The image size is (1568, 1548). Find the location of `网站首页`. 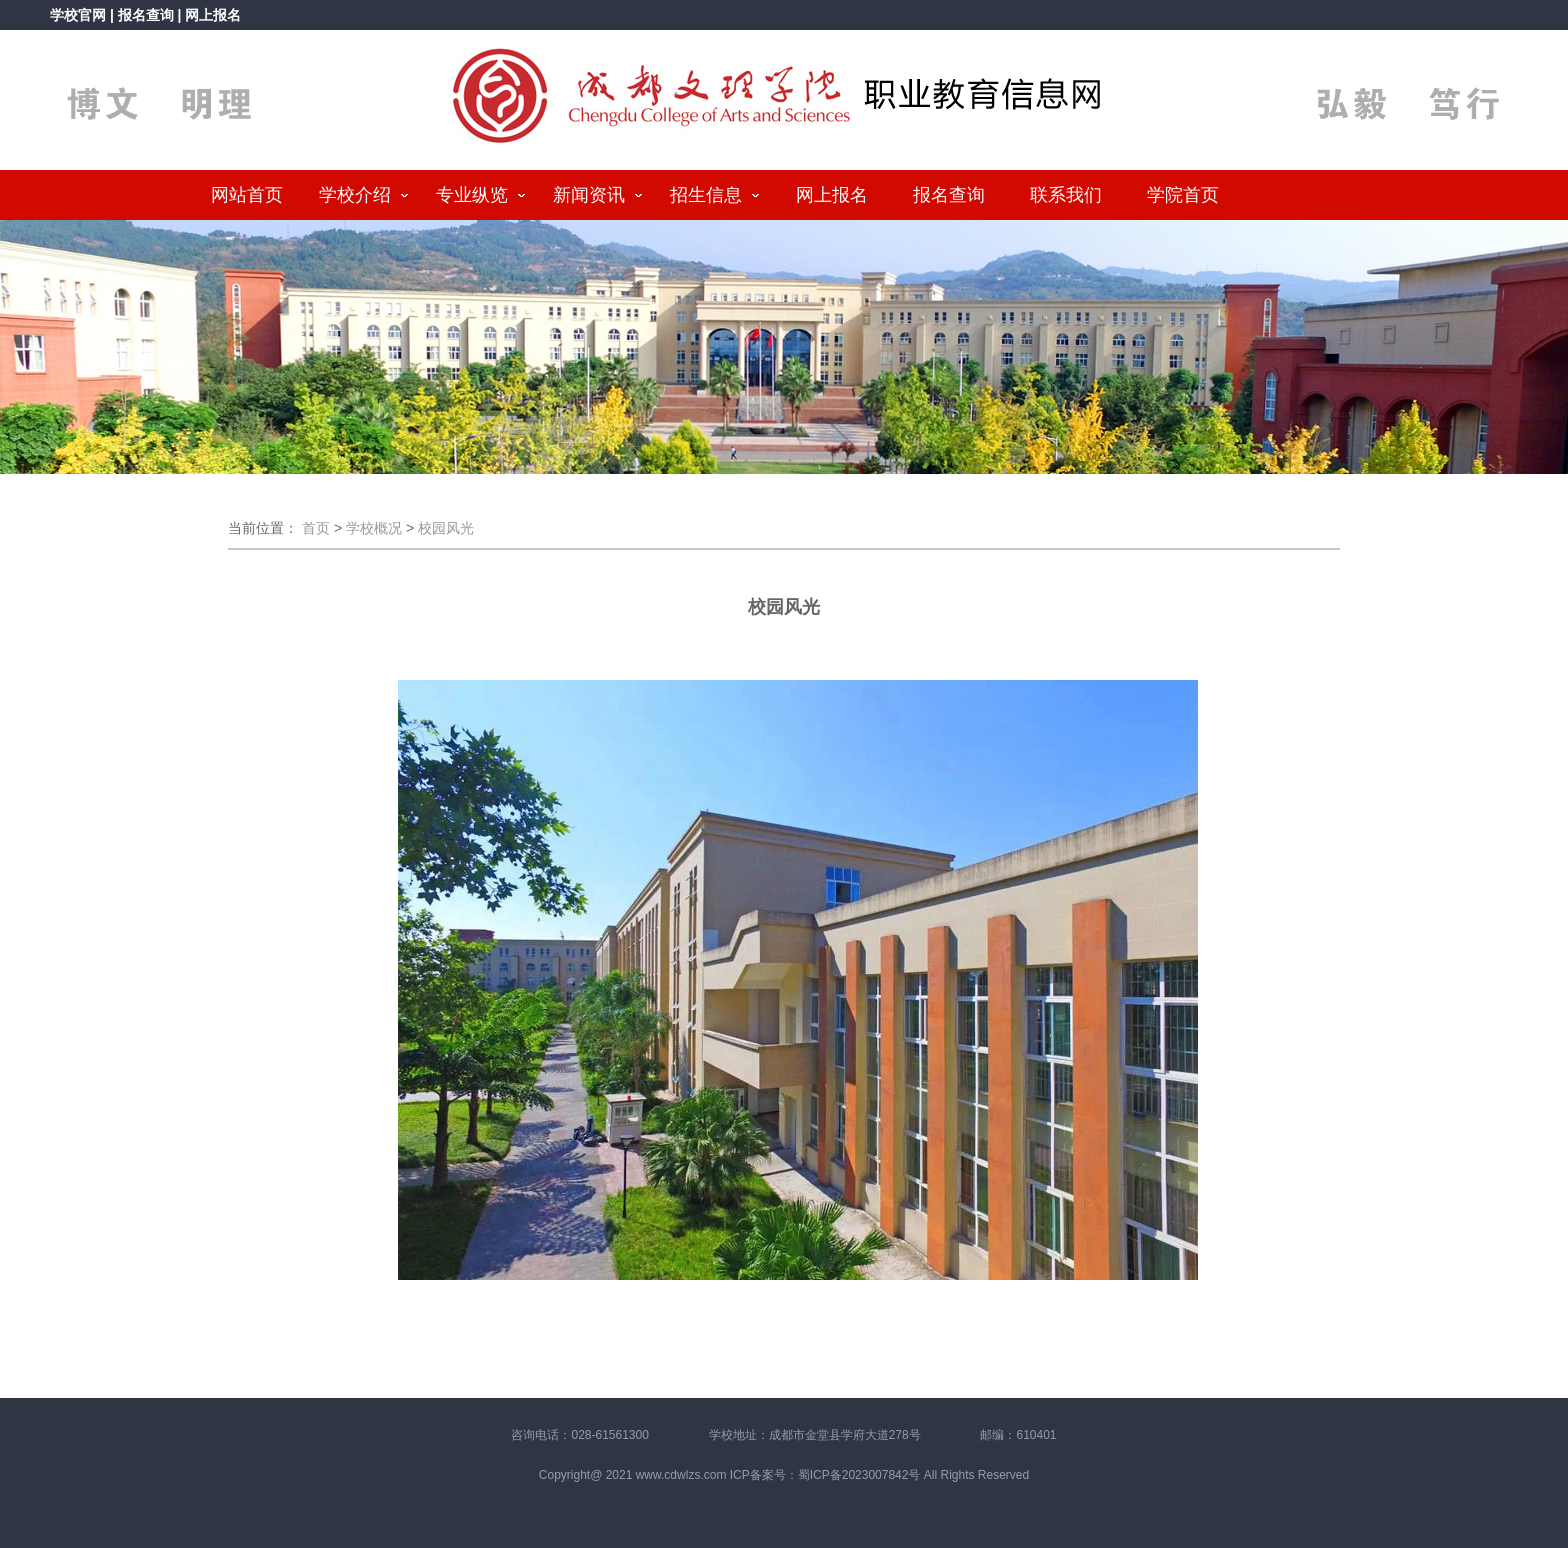

网站首页 is located at coordinates (247, 195).